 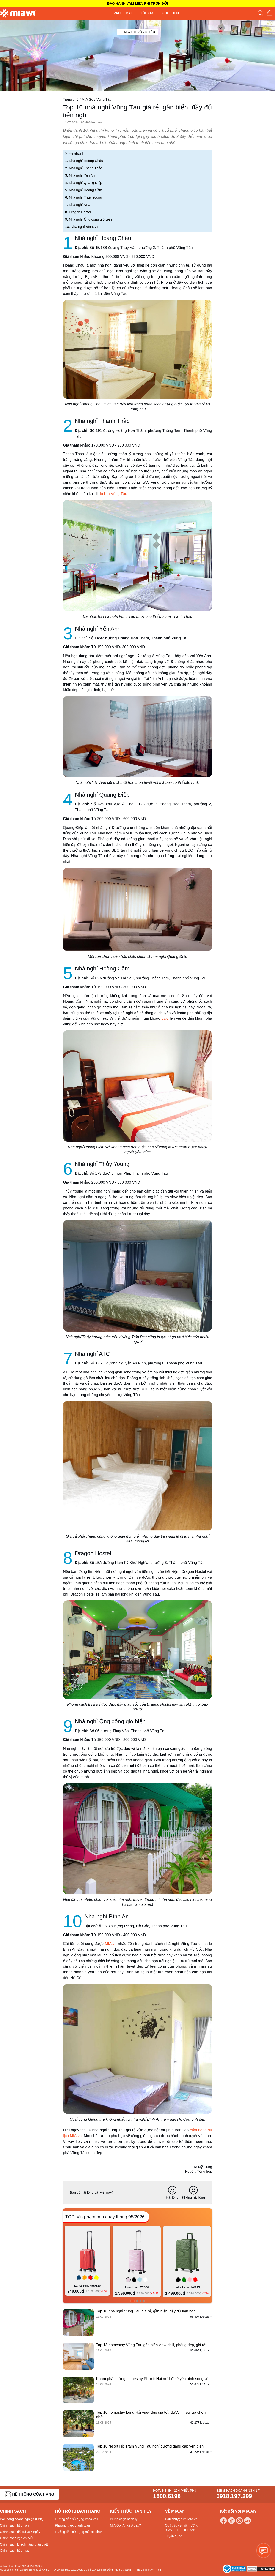 I want to click on 8. Dragon Hostel, so click(x=78, y=212).